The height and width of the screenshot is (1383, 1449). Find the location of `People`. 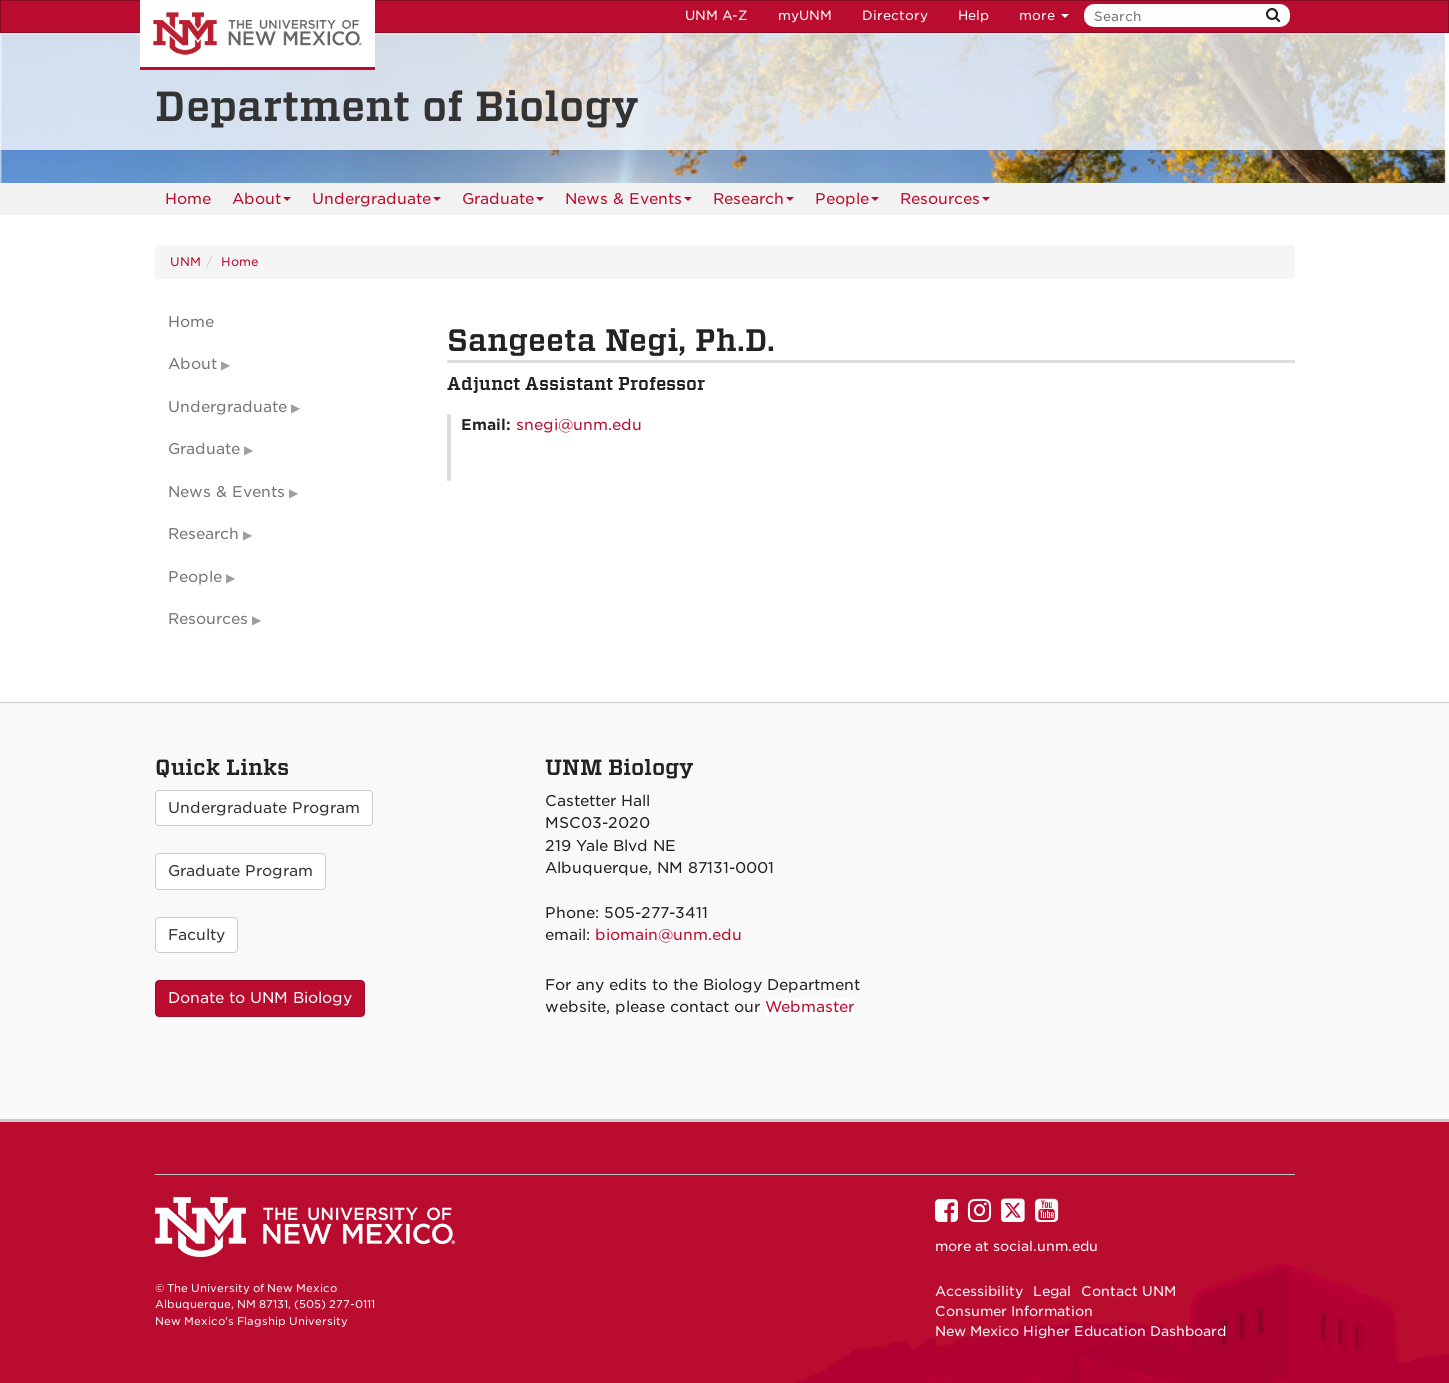

People is located at coordinates (847, 202).